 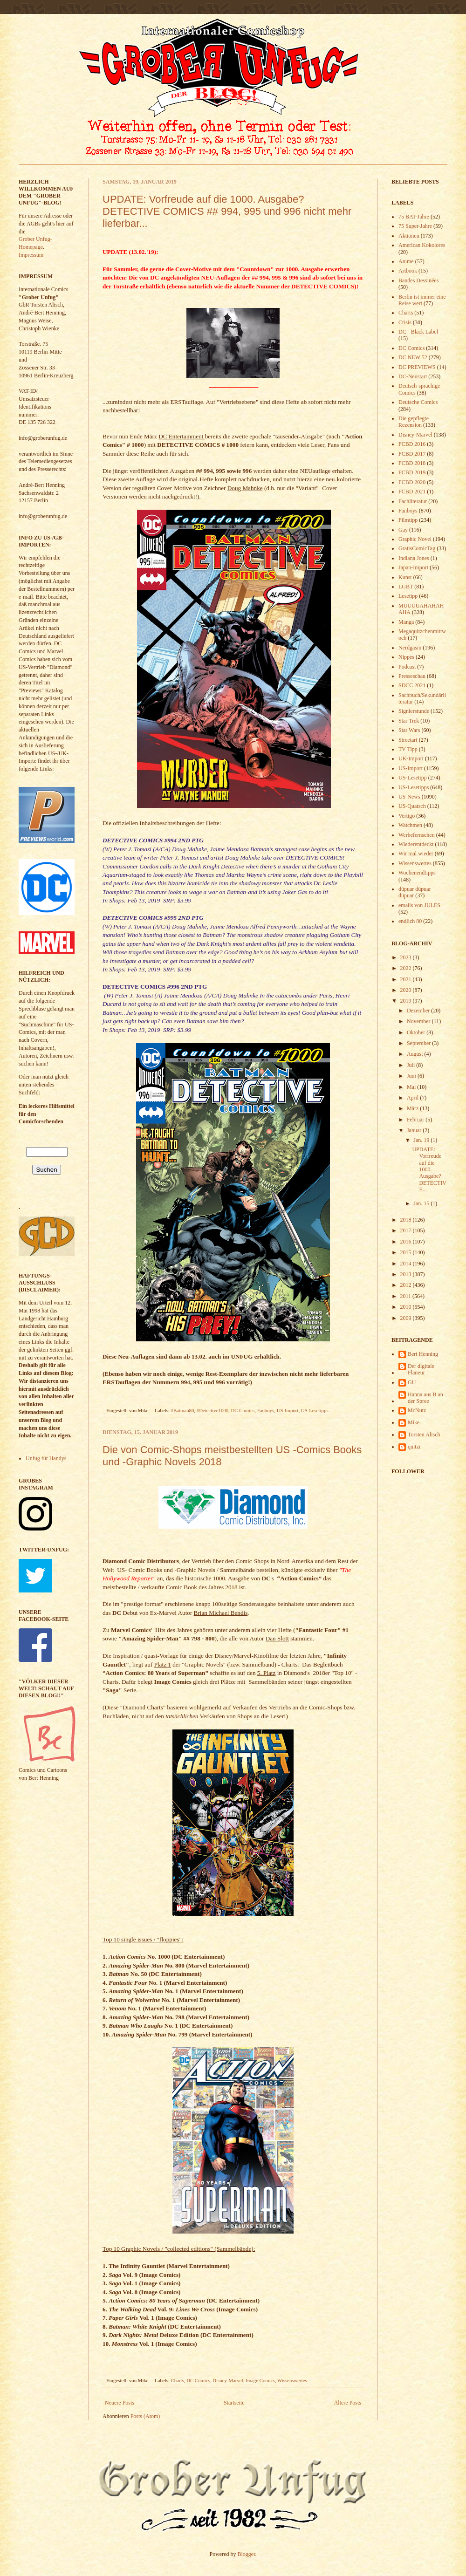 What do you see at coordinates (411, 1065) in the screenshot?
I see `Juli` at bounding box center [411, 1065].